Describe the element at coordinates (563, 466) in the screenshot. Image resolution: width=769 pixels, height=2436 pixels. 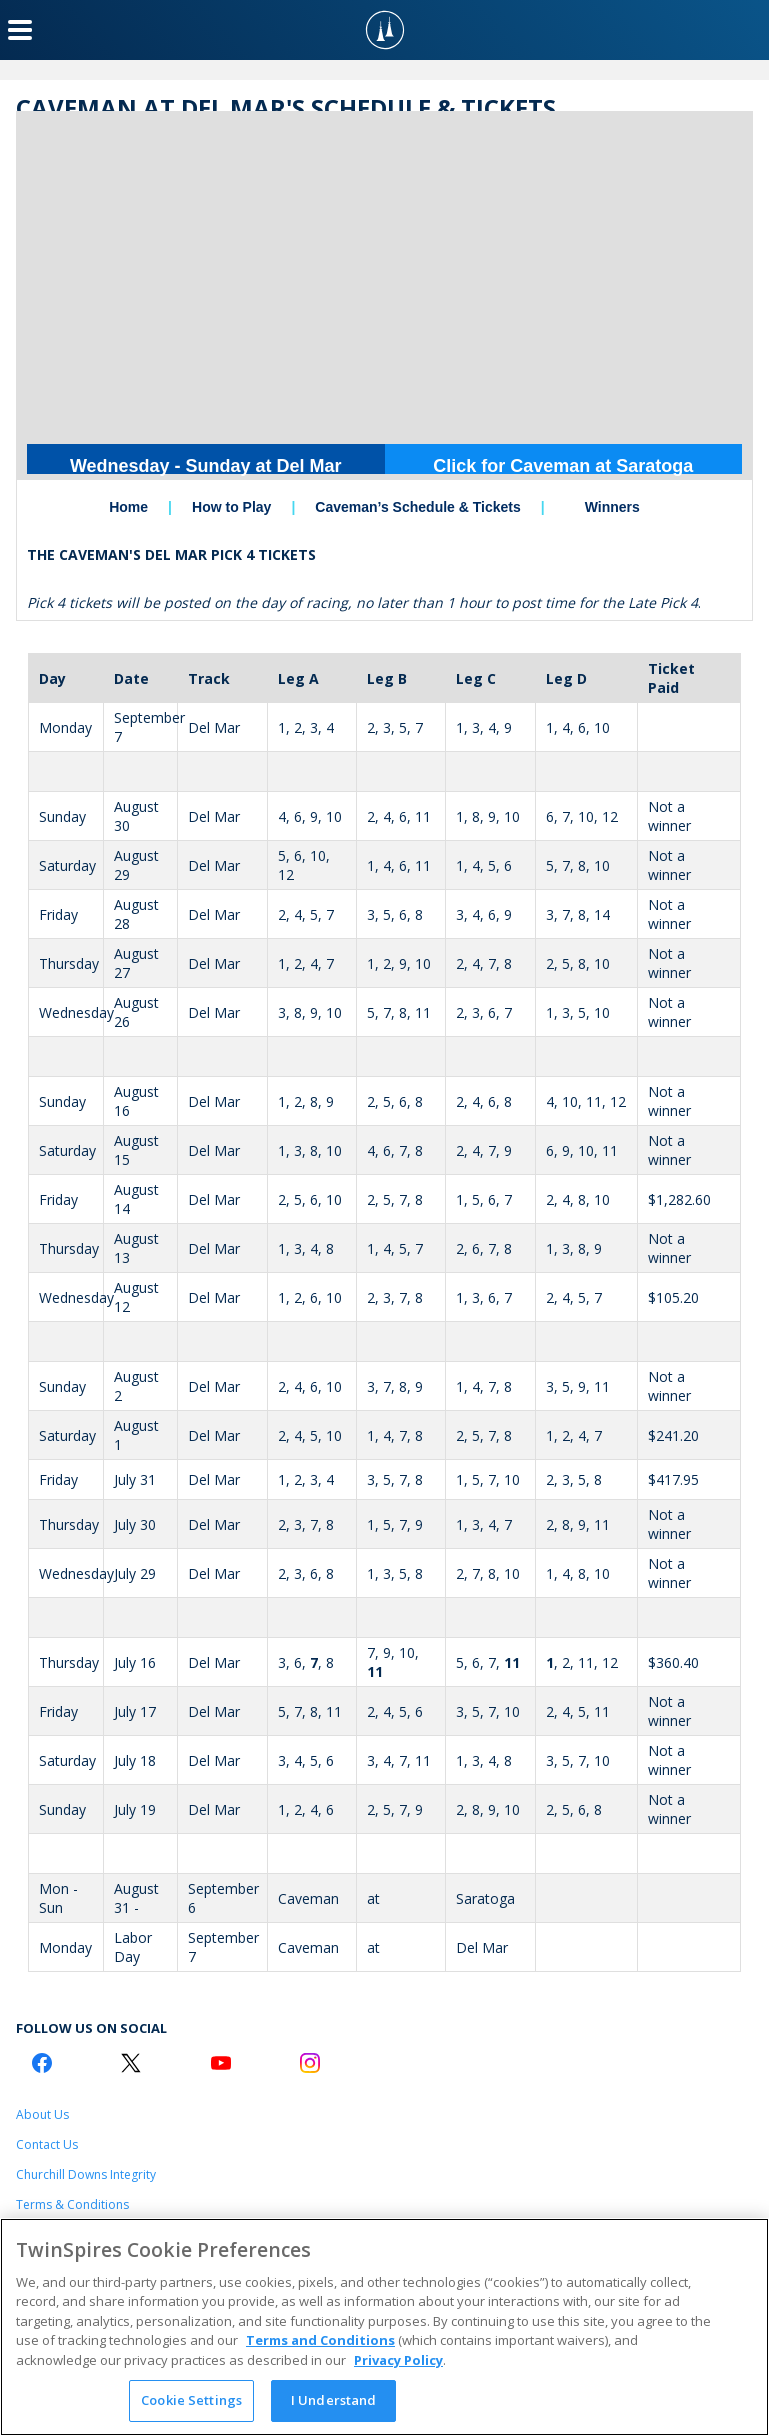
I see `Click for Caveman at Saratoga` at that location.